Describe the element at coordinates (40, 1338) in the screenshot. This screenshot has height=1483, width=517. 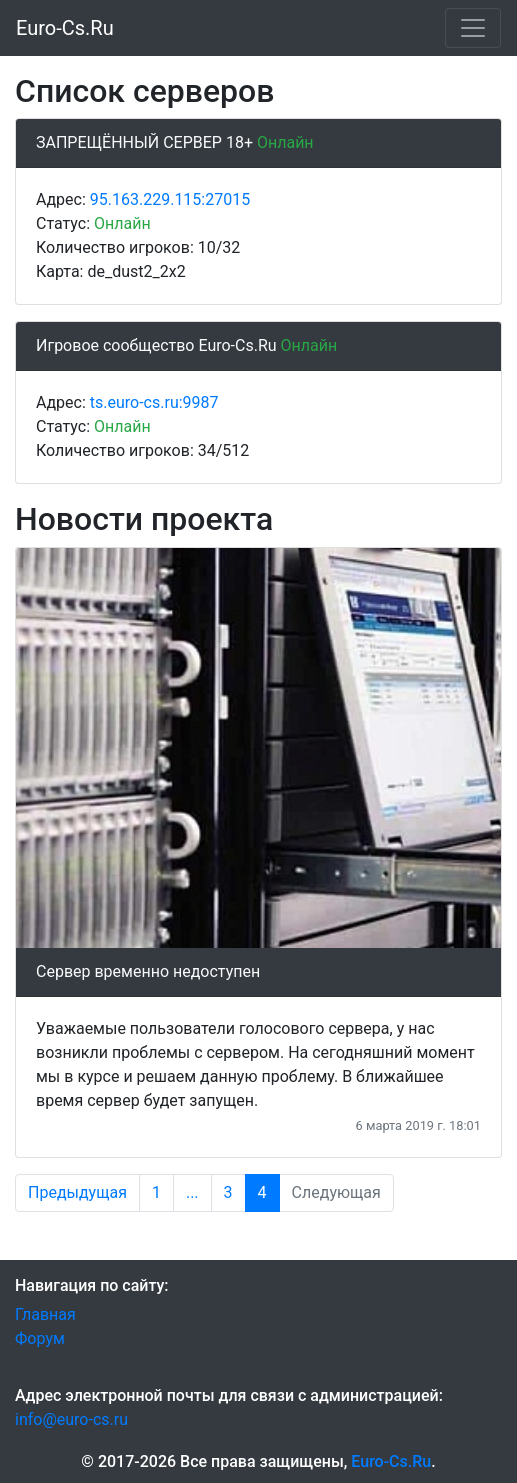
I see `Форум` at that location.